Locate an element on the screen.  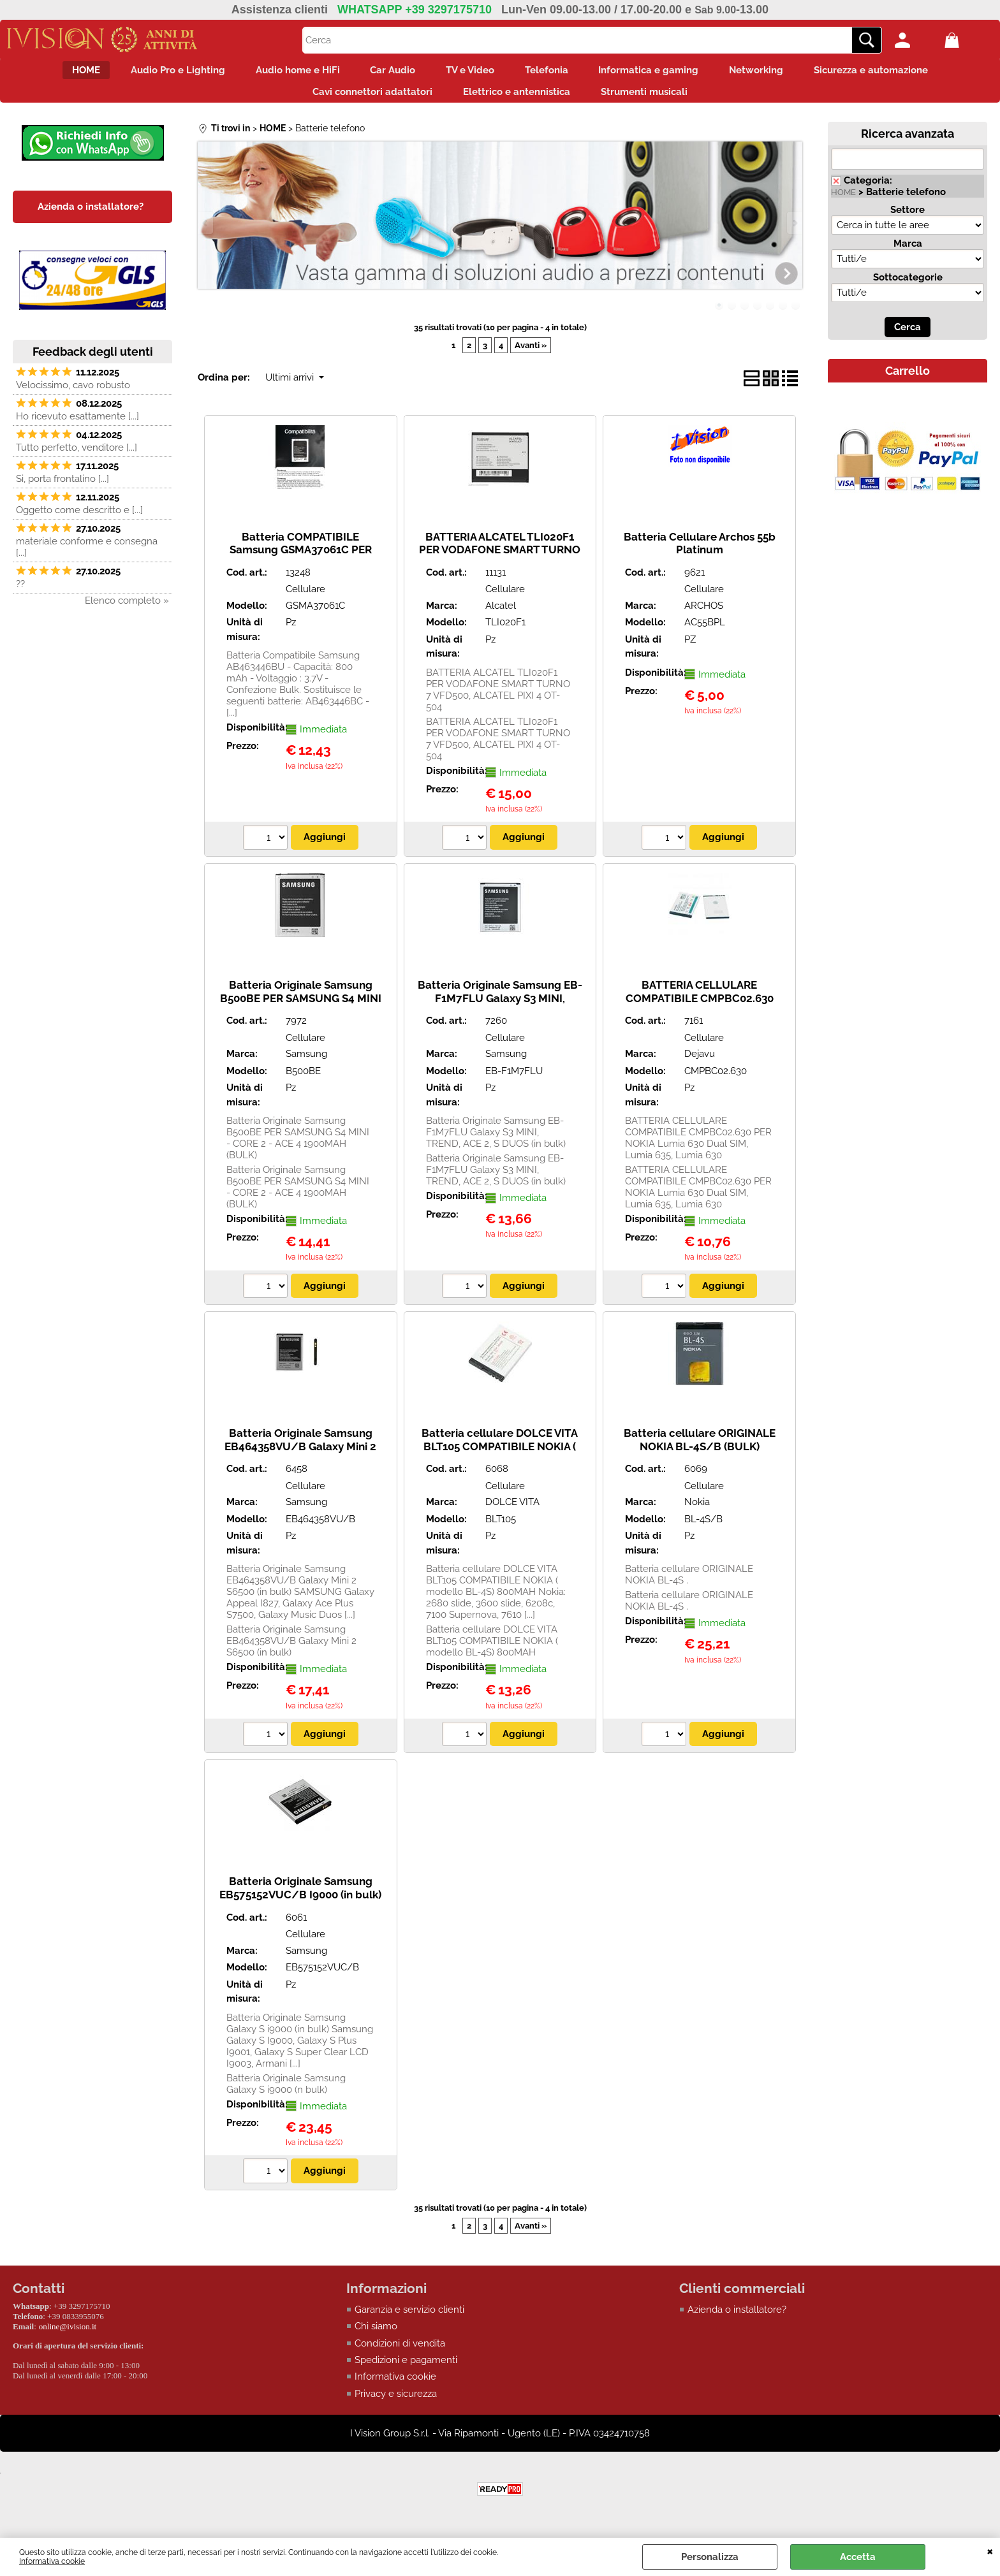
Marca is located at coordinates (907, 253).